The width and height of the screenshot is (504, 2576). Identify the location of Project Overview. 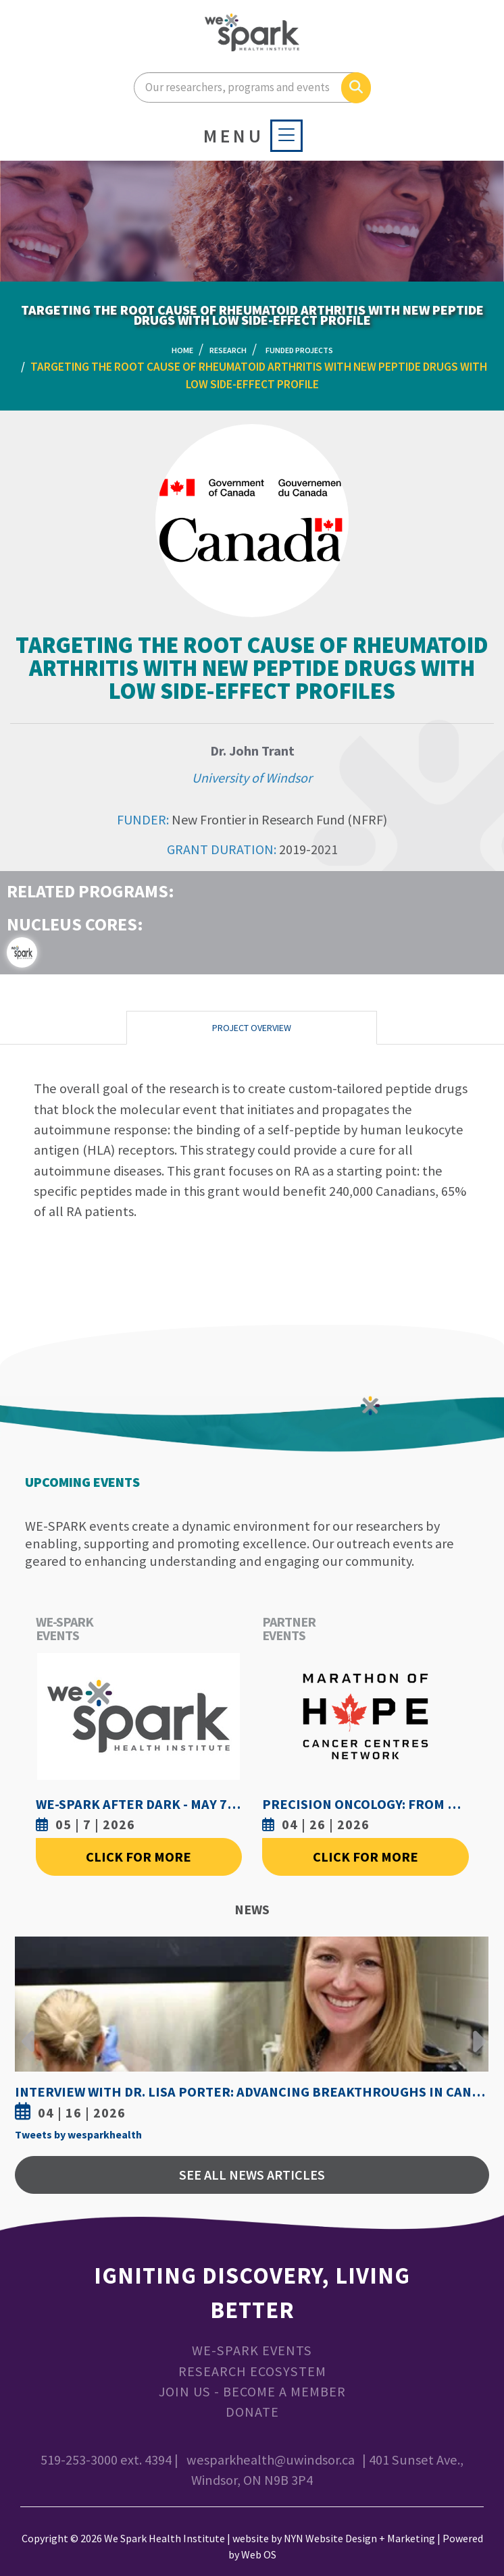
(251, 1028).